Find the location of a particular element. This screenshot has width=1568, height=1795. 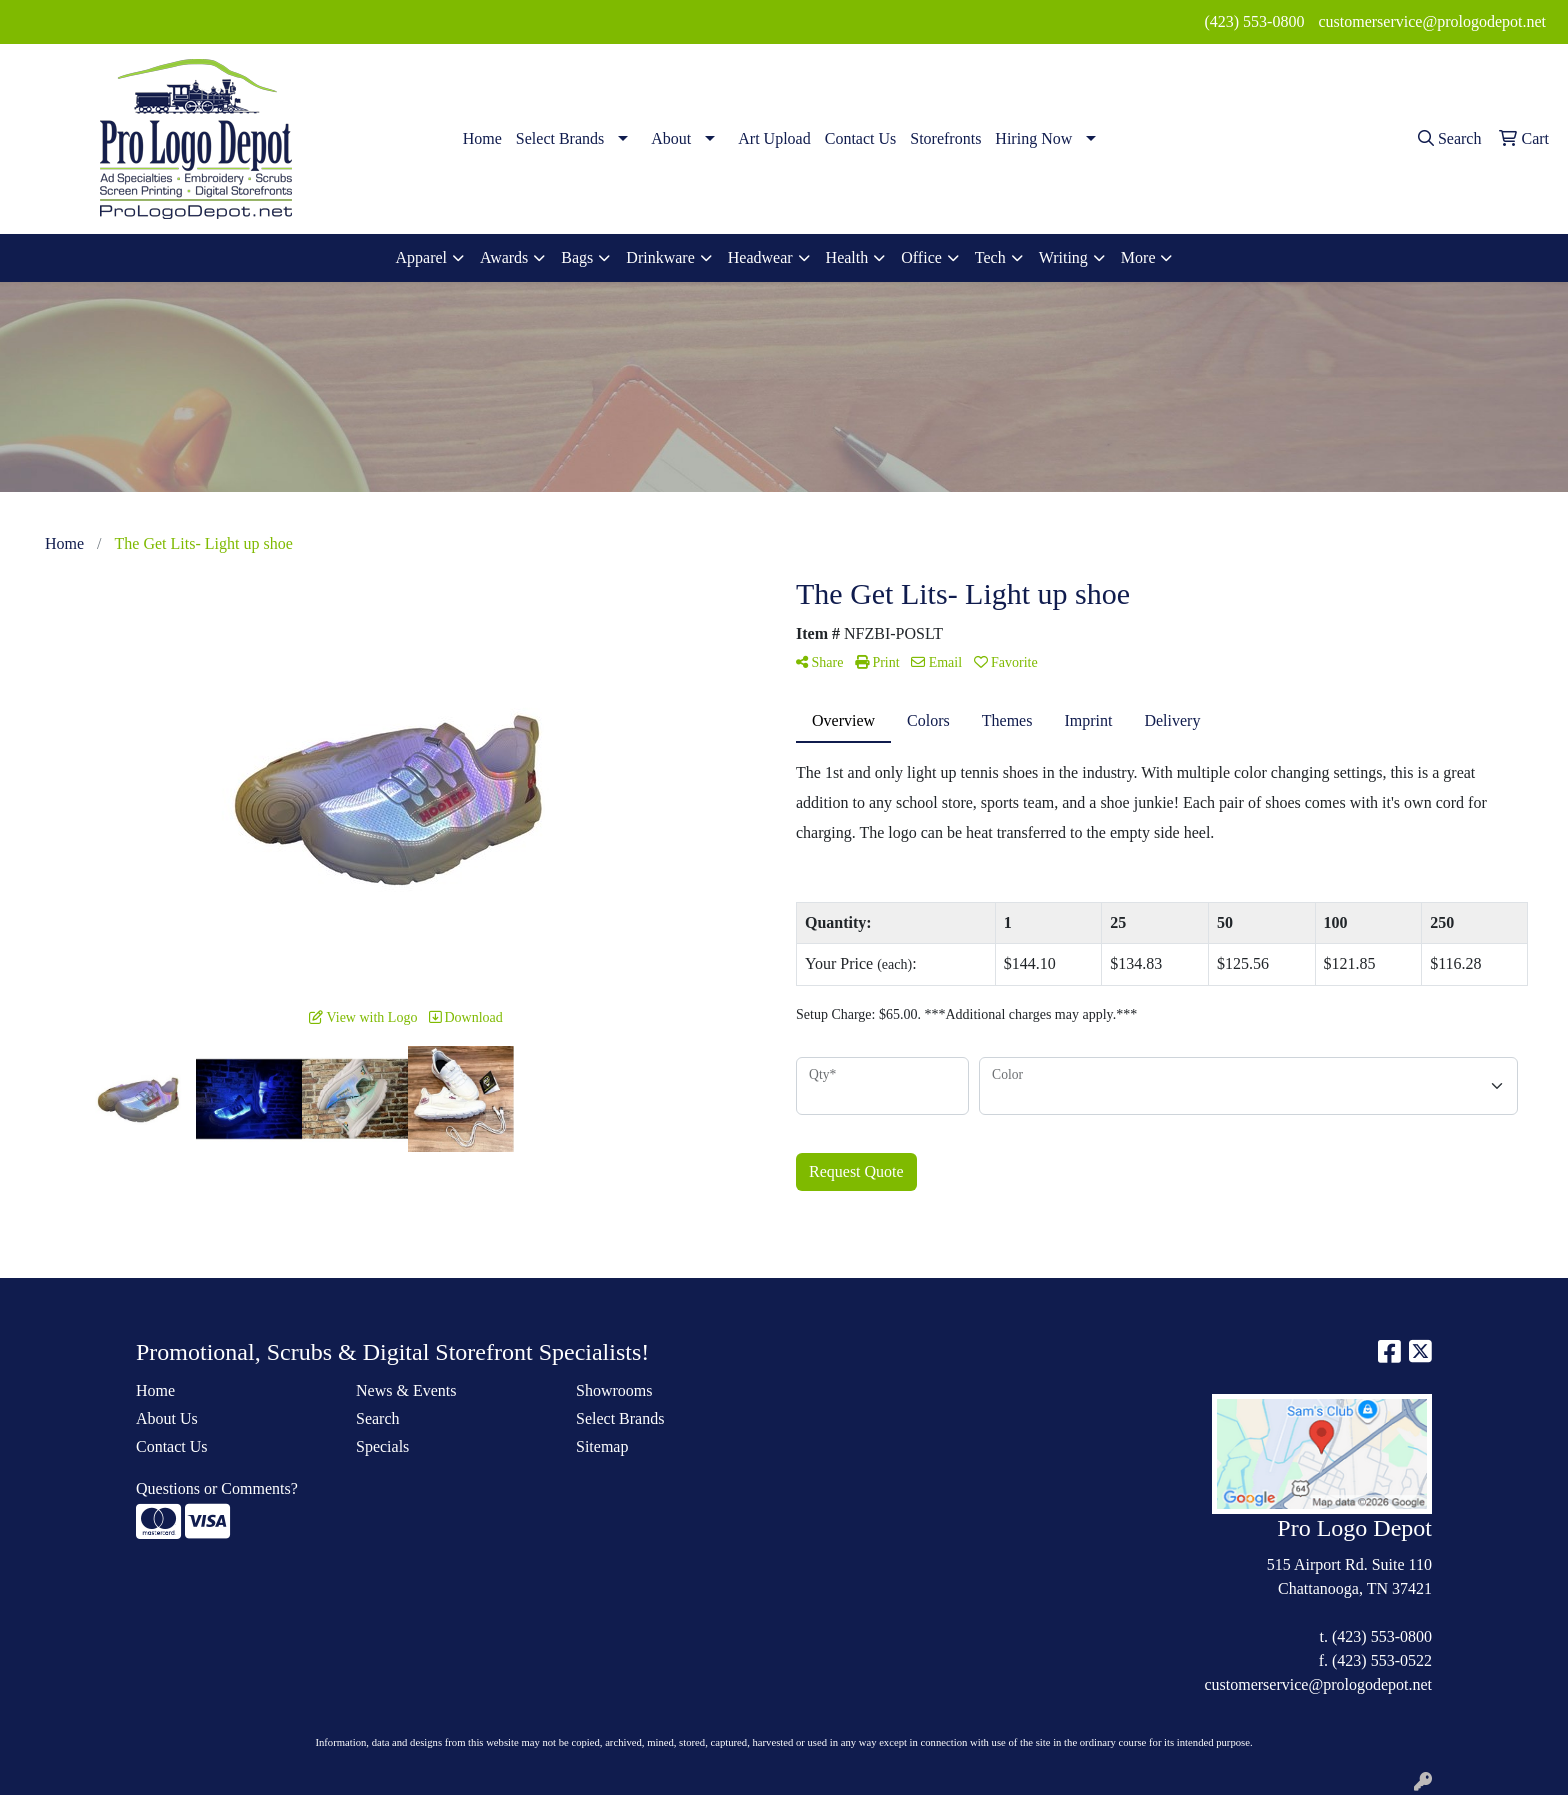

Apparel [button] is located at coordinates (422, 257).